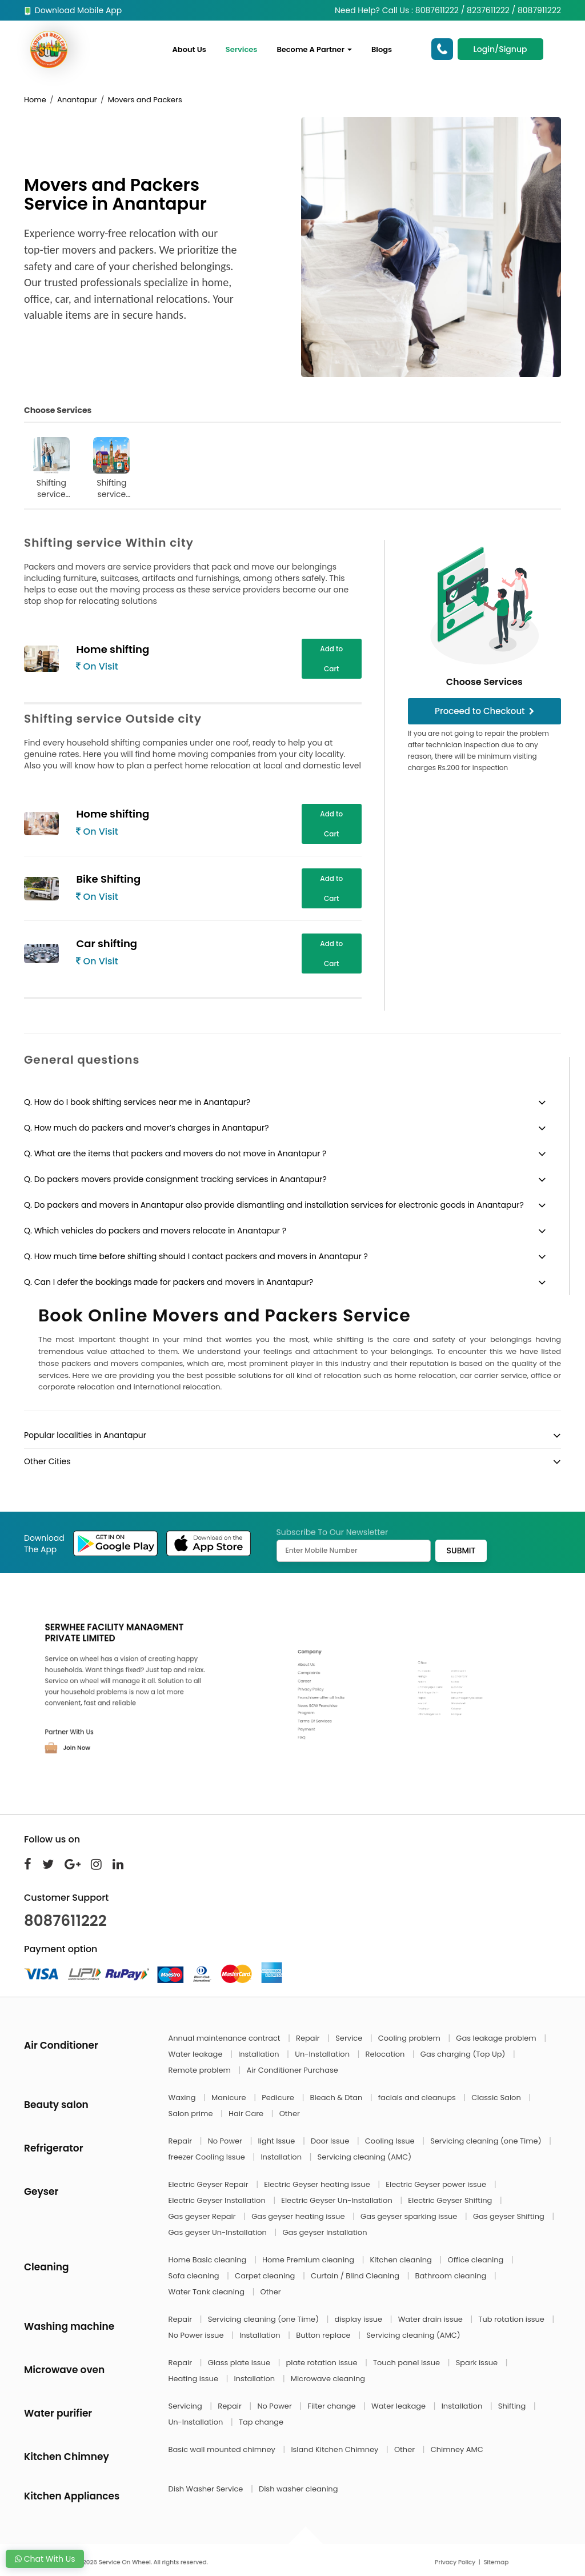  Describe the element at coordinates (512, 2319) in the screenshot. I see `Tub rotation issue` at that location.